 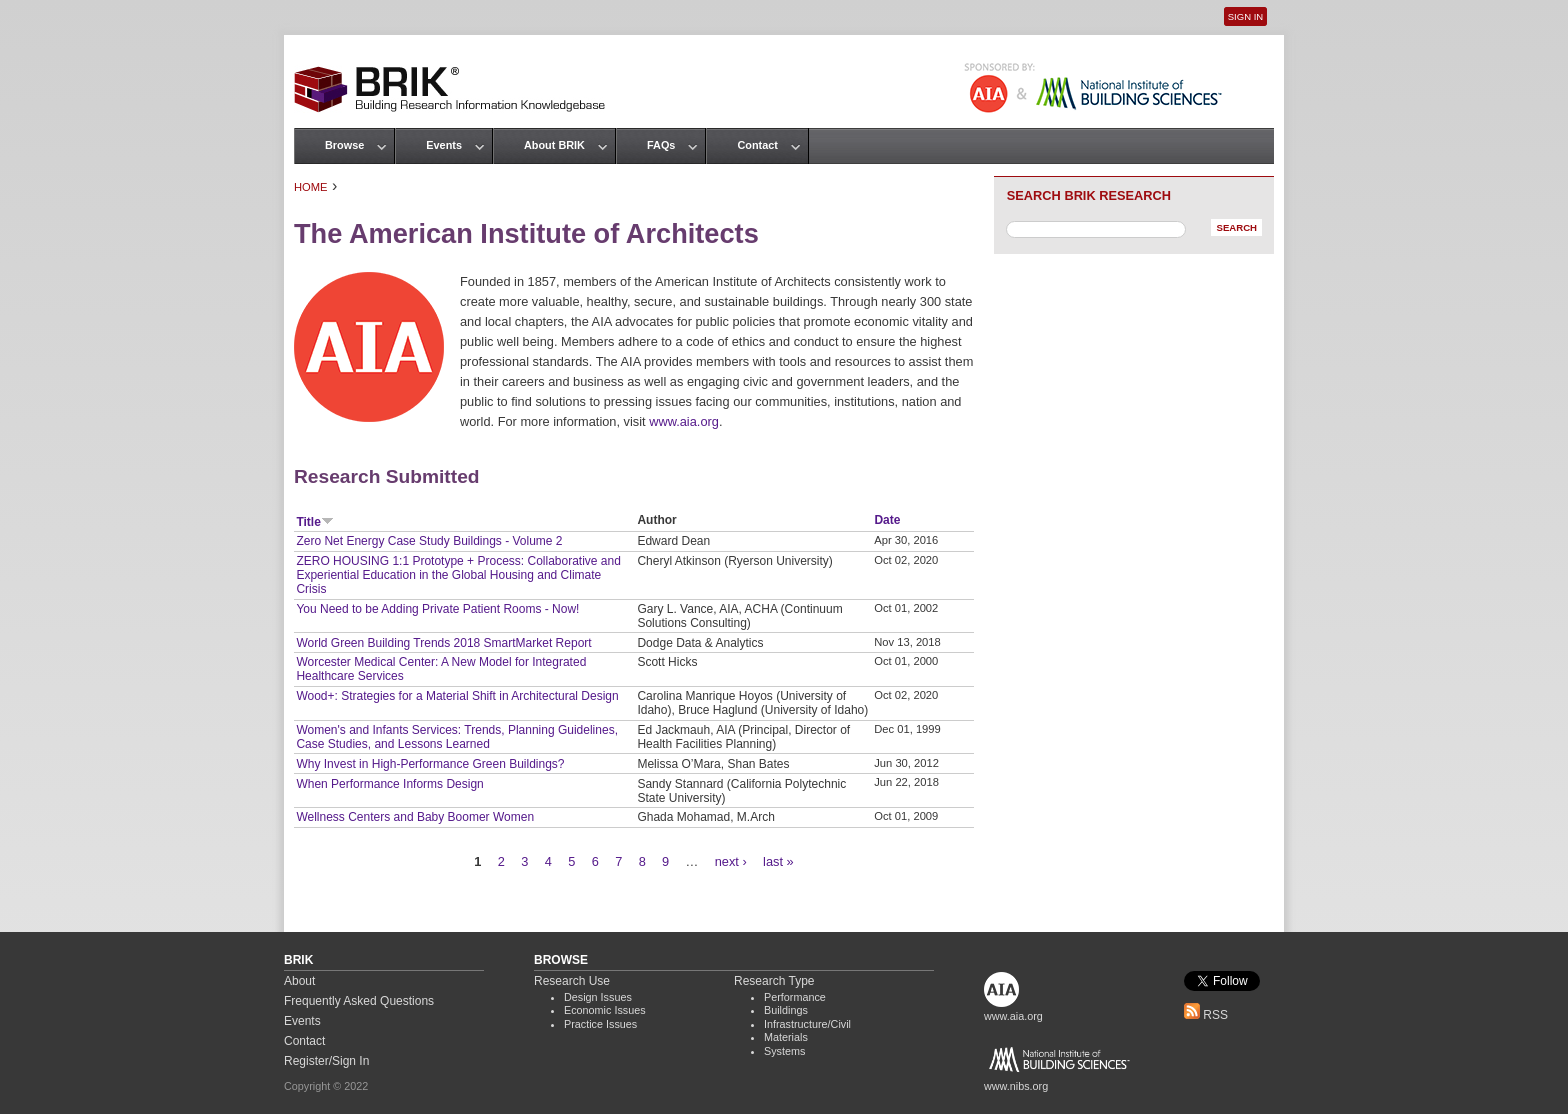 What do you see at coordinates (443, 643) in the screenshot?
I see `World Green Building Trends 2018 SmartMarket Report` at bounding box center [443, 643].